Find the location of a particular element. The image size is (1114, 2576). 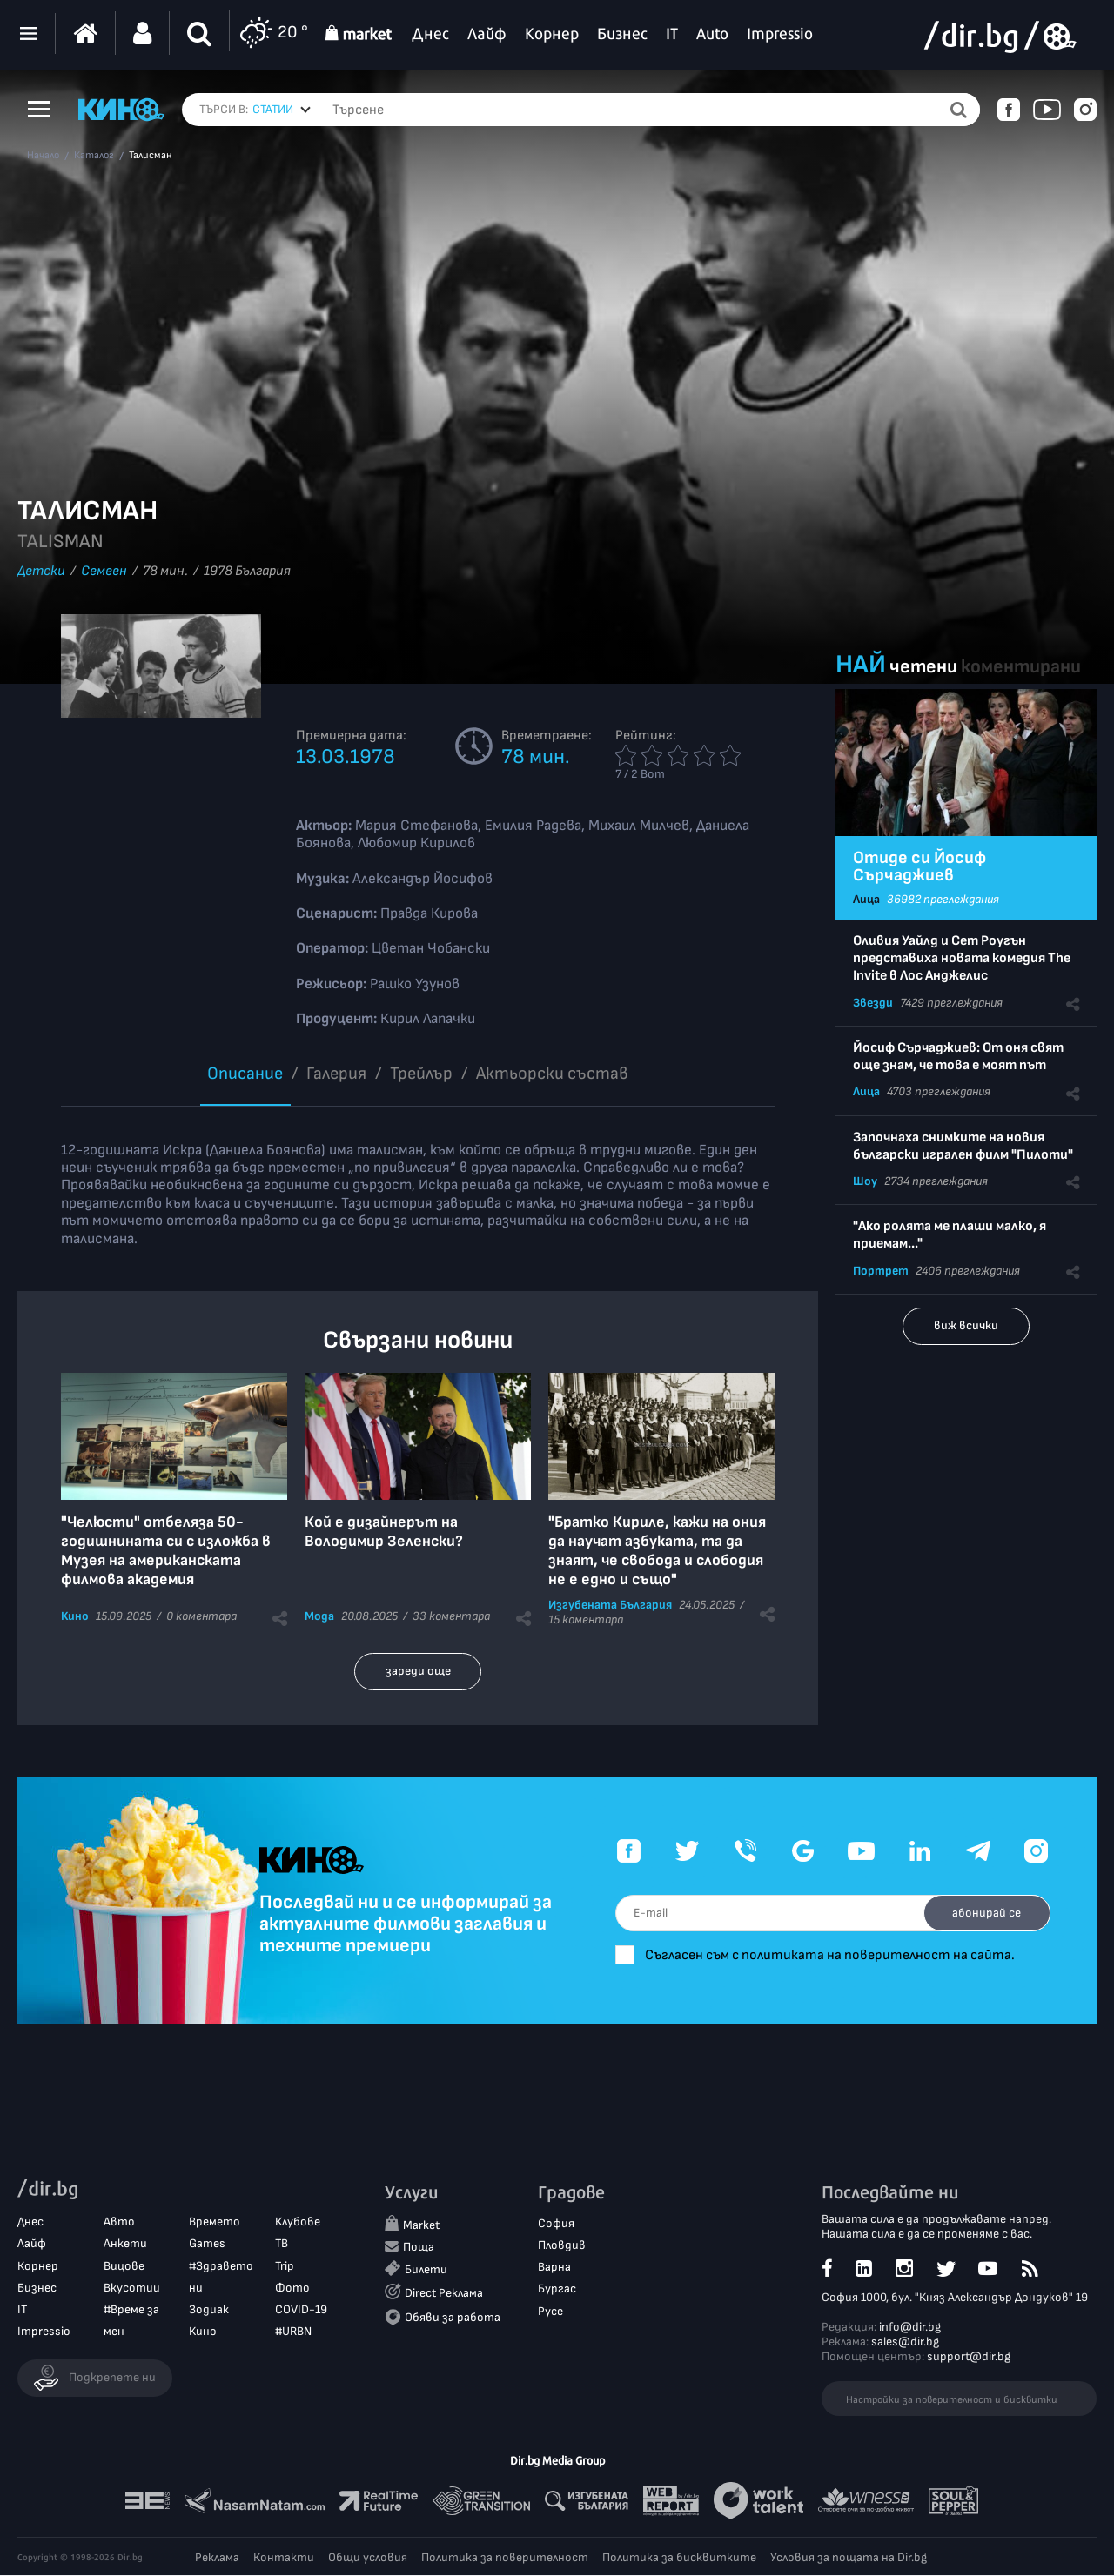

Market is located at coordinates (421, 2225).